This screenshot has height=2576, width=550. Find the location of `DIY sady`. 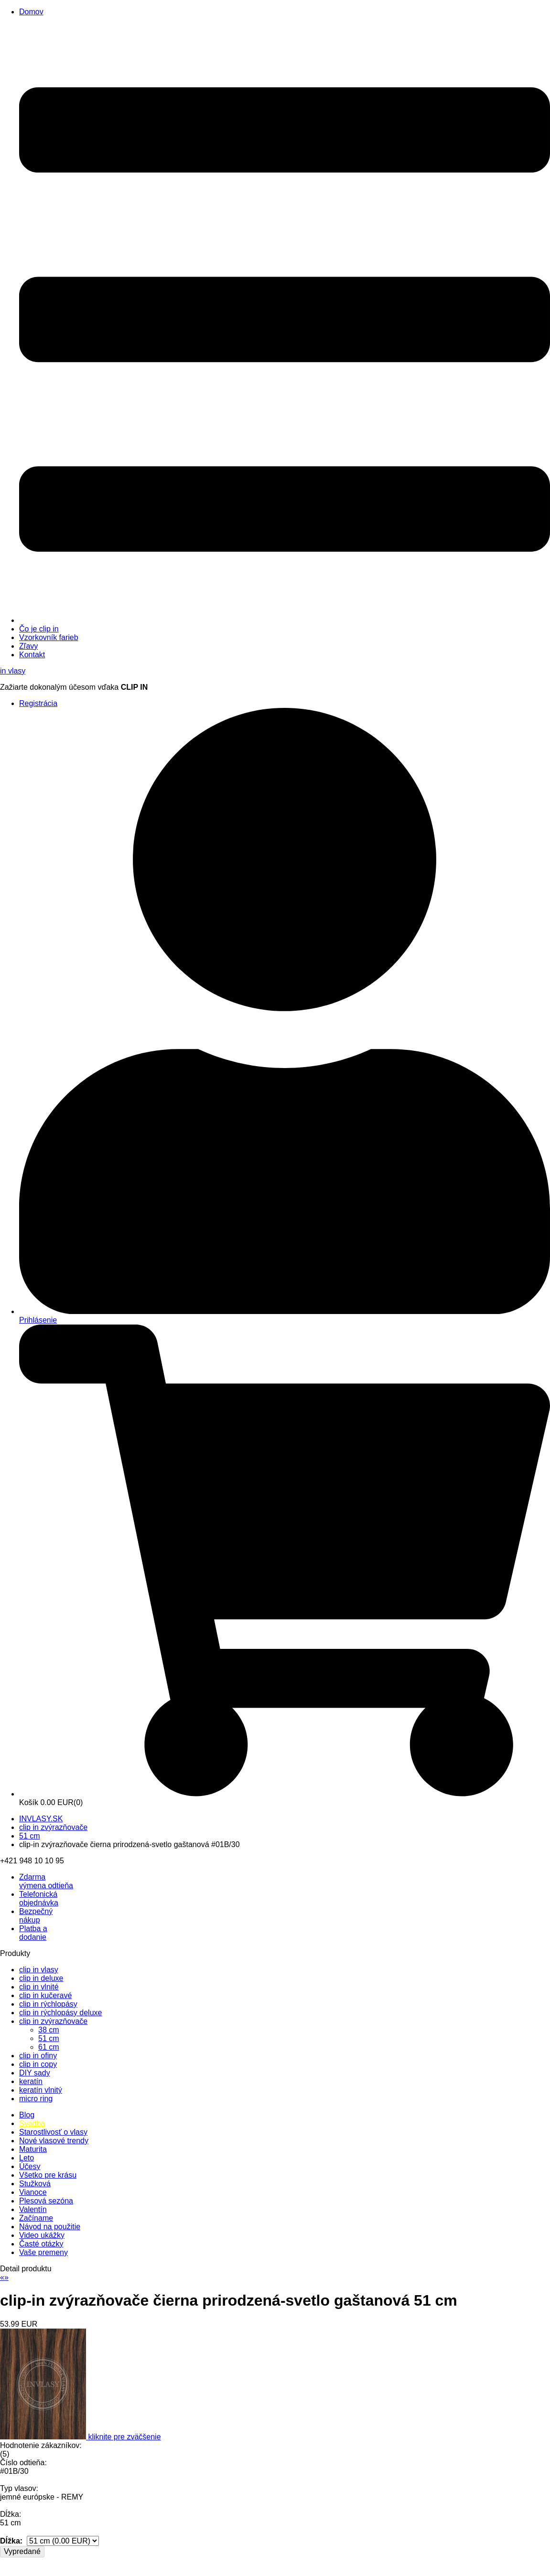

DIY sady is located at coordinates (34, 2073).